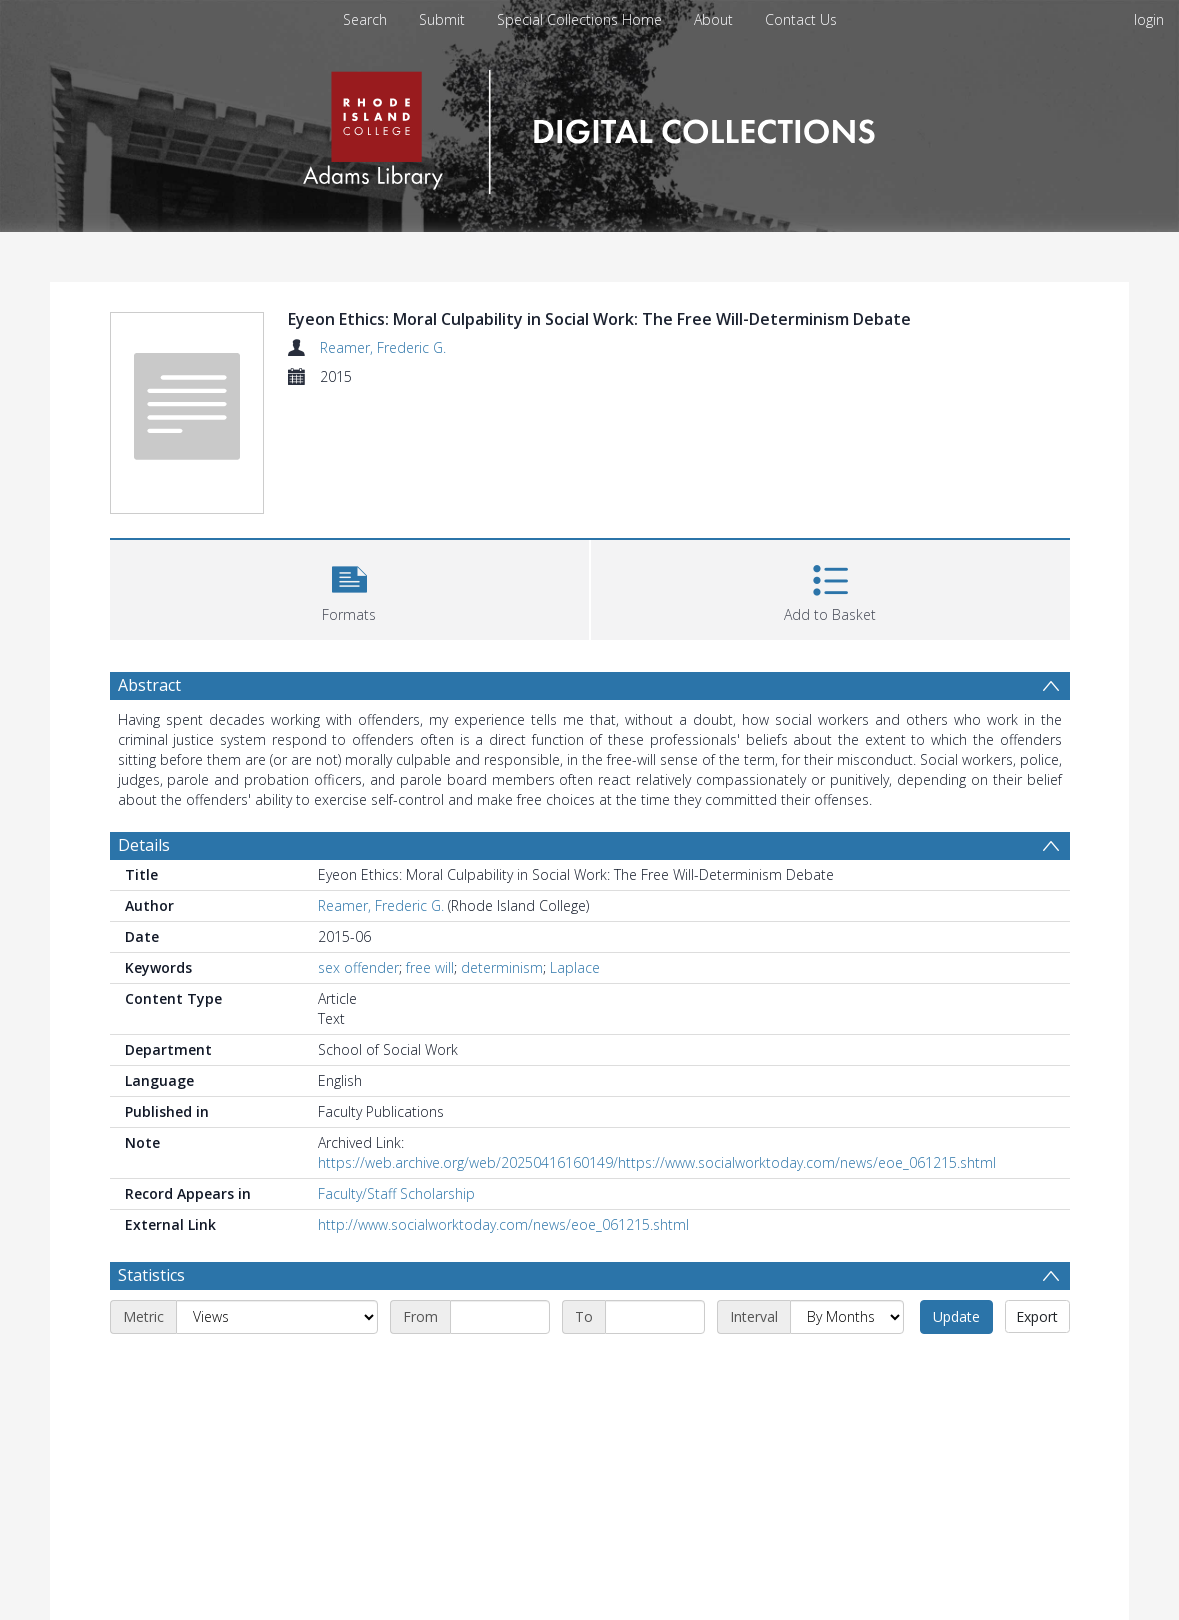 The width and height of the screenshot is (1179, 1620). I want to click on Submit, so click(442, 19).